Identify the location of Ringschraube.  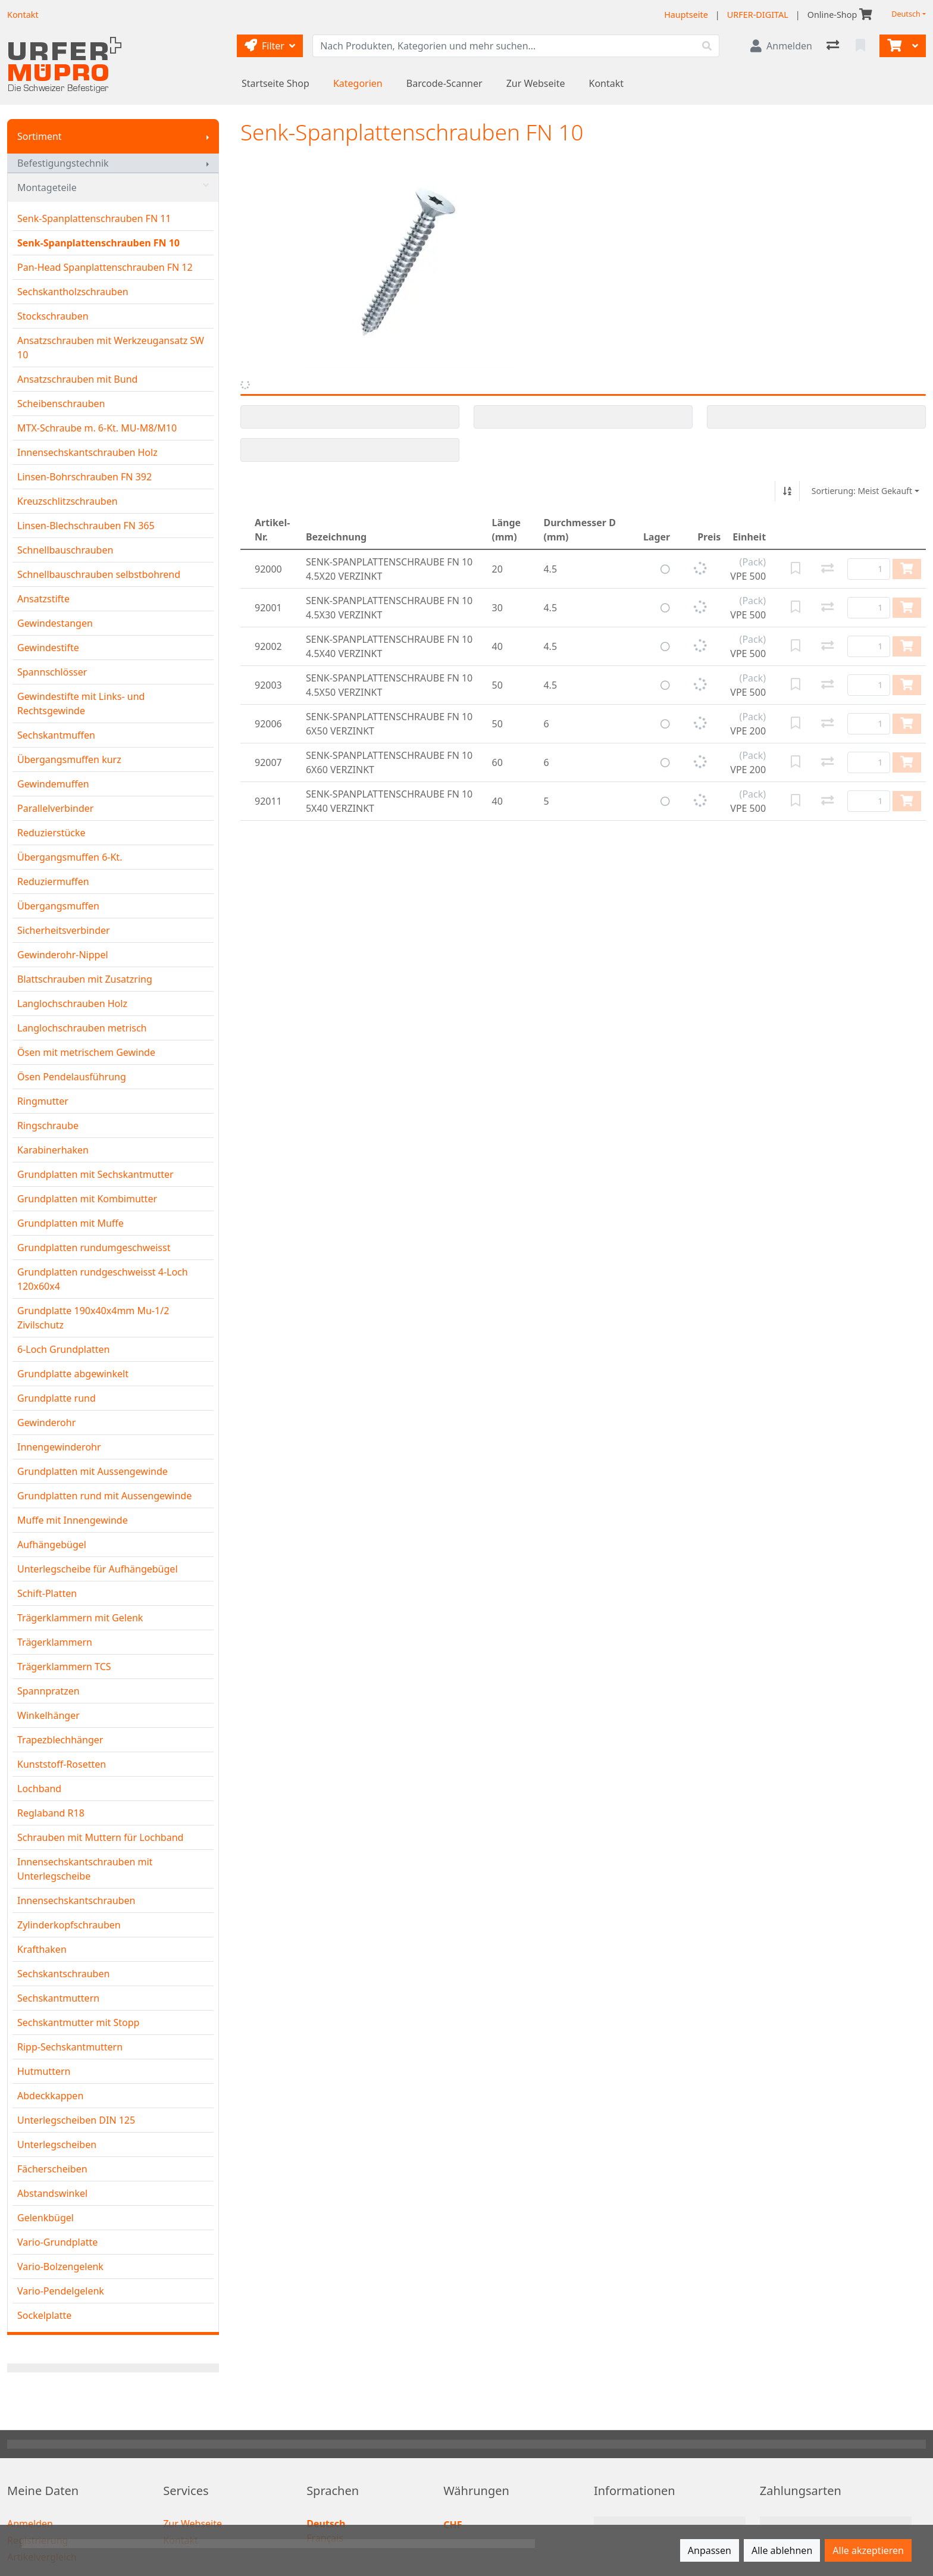
(48, 1125).